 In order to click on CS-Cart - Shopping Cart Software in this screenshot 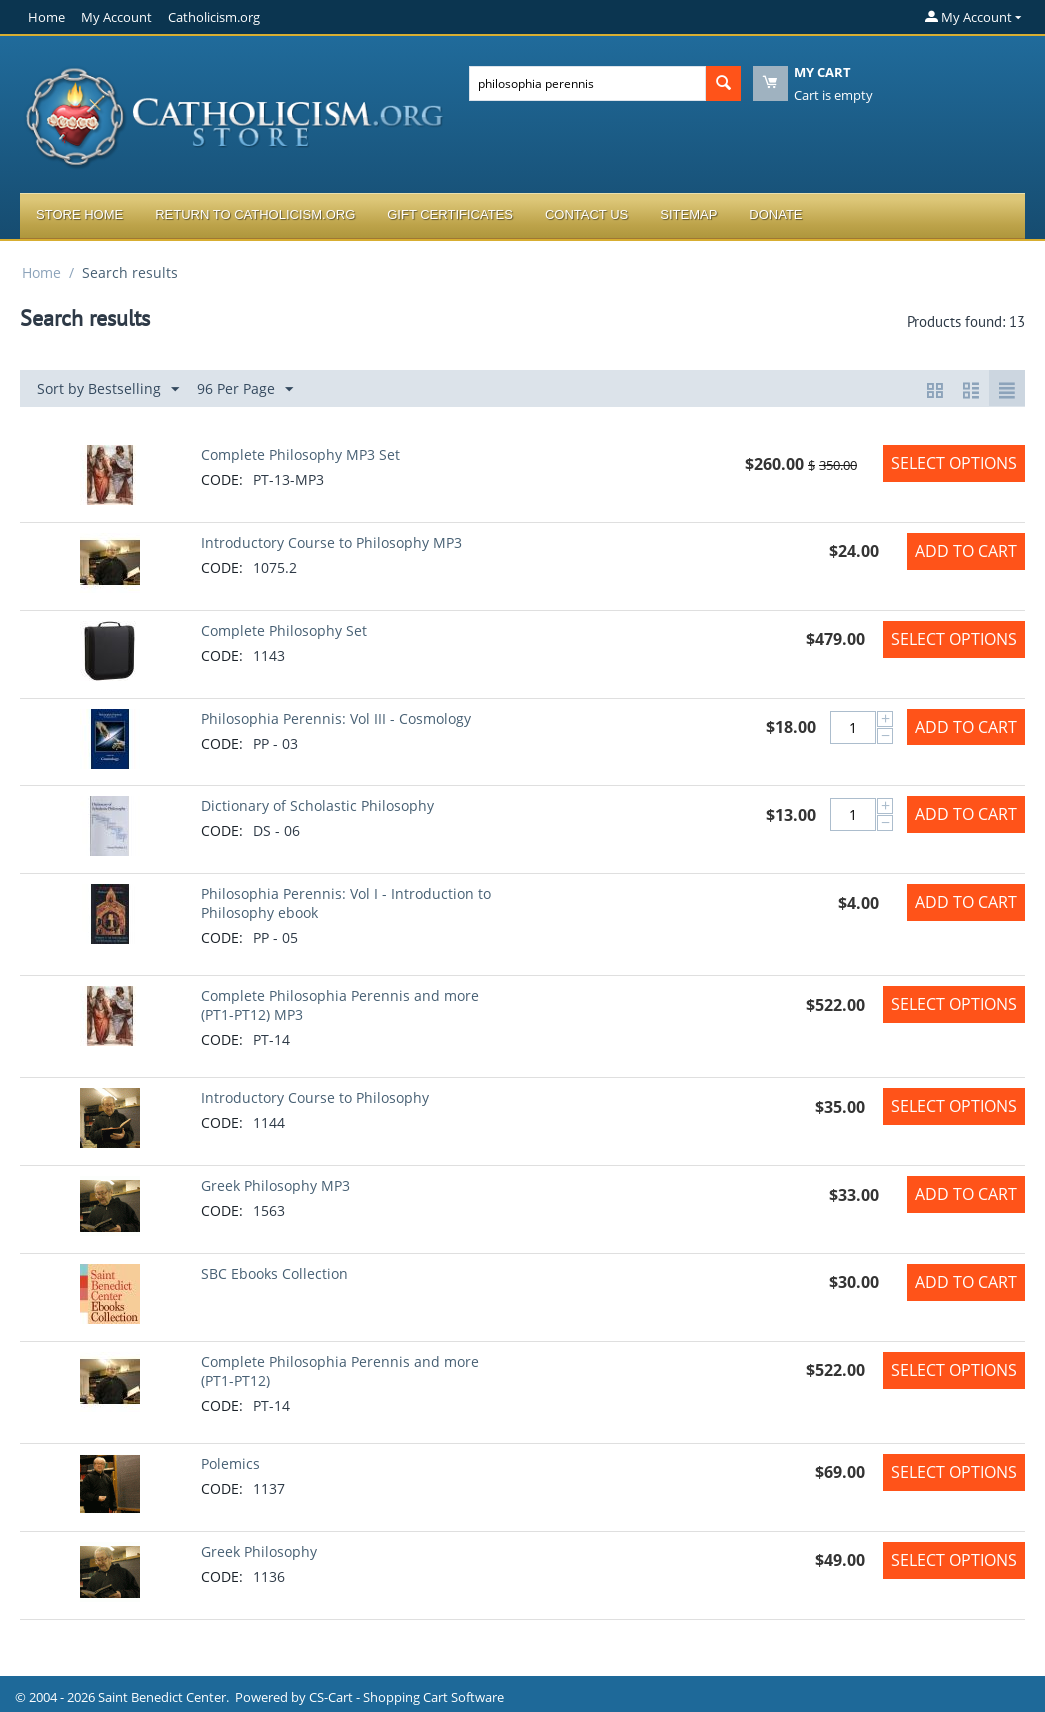, I will do `click(406, 1697)`.